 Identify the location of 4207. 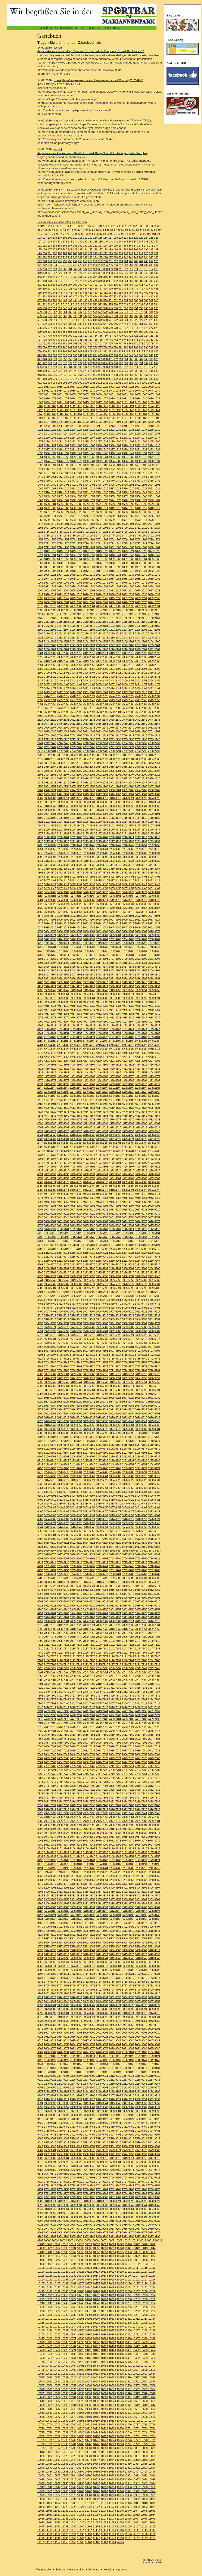
(60, 1045).